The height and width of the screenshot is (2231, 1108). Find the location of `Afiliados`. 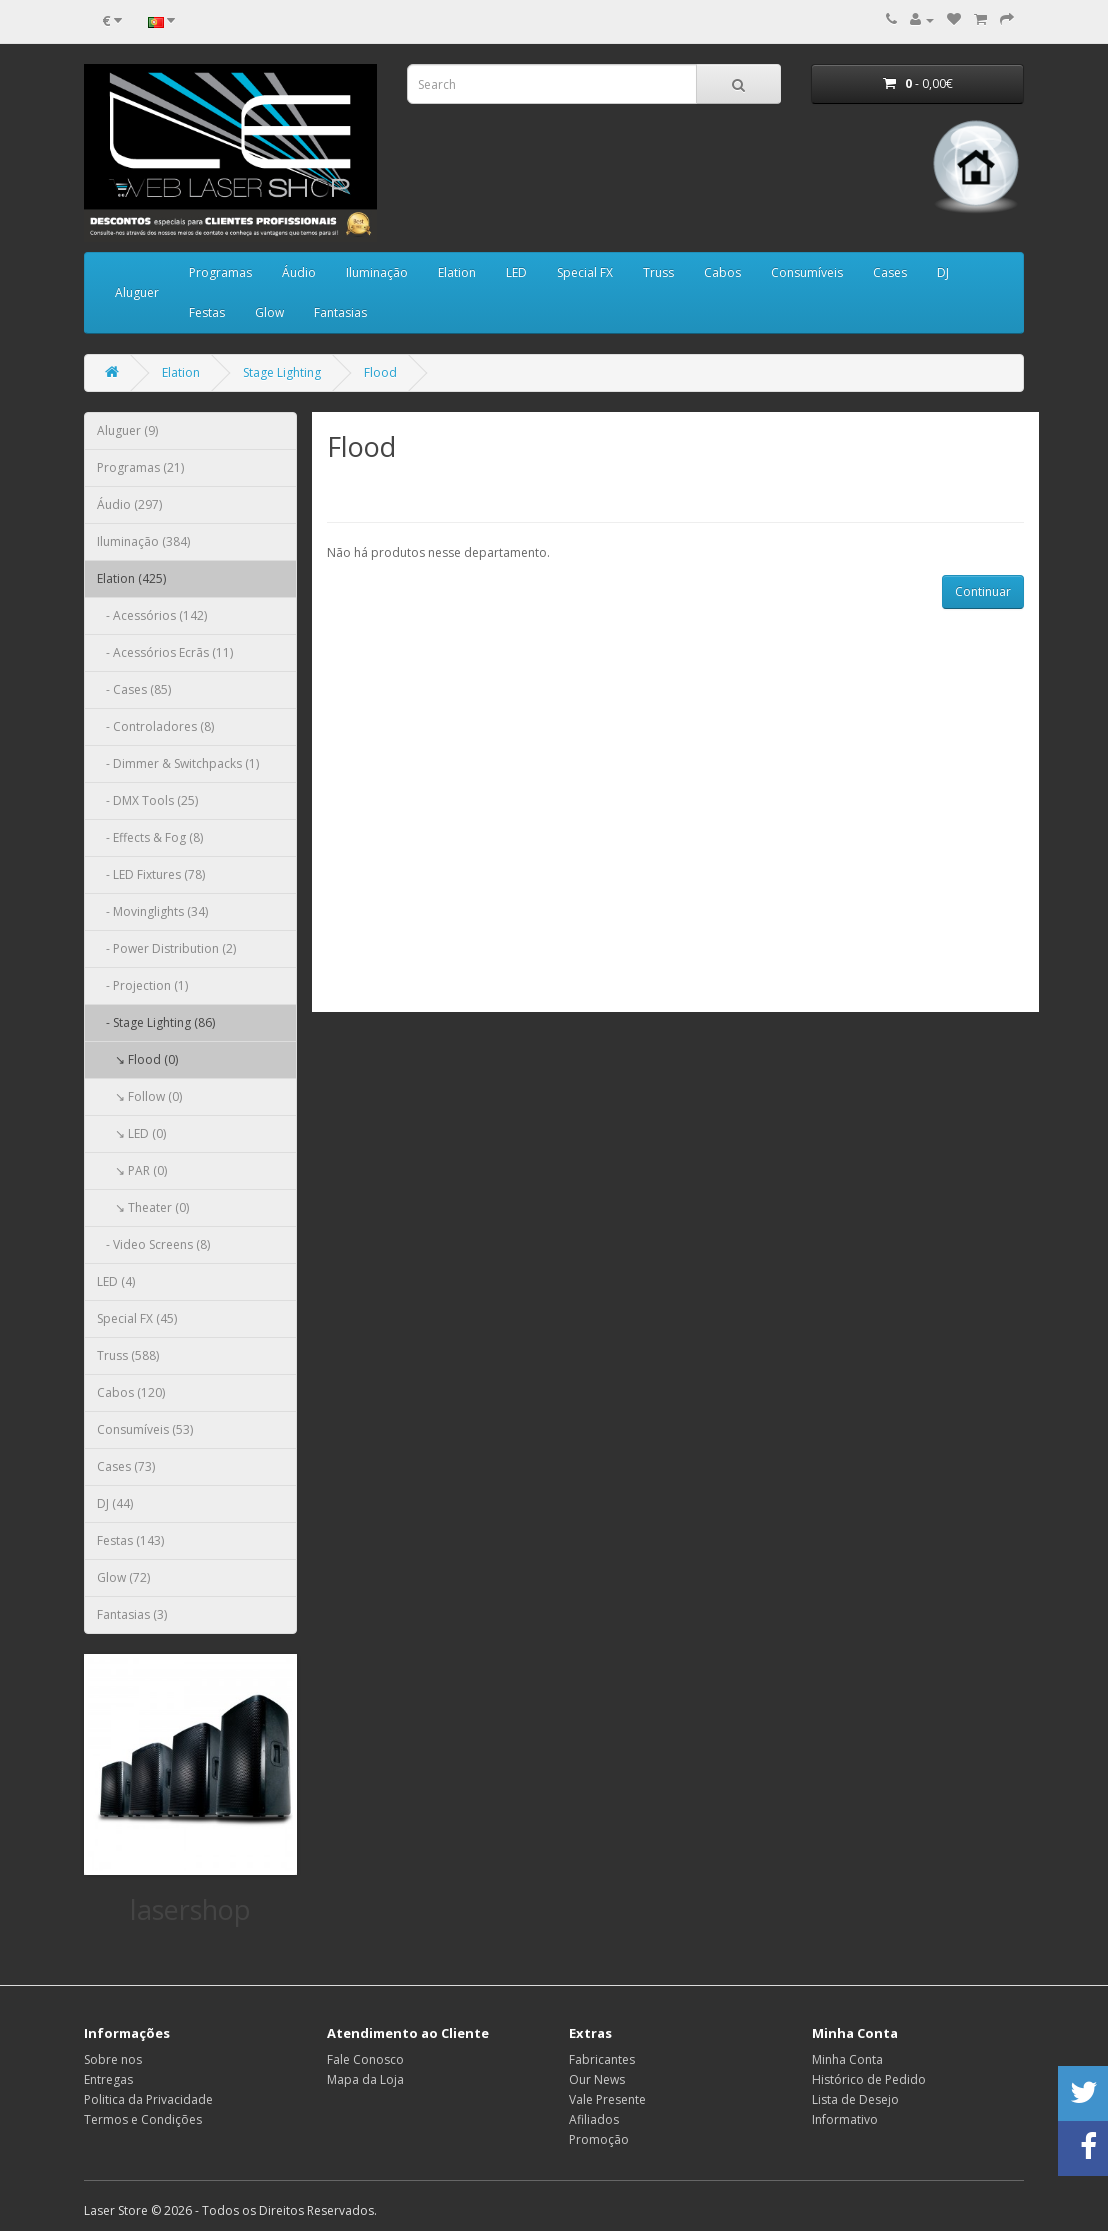

Afiliados is located at coordinates (594, 2119).